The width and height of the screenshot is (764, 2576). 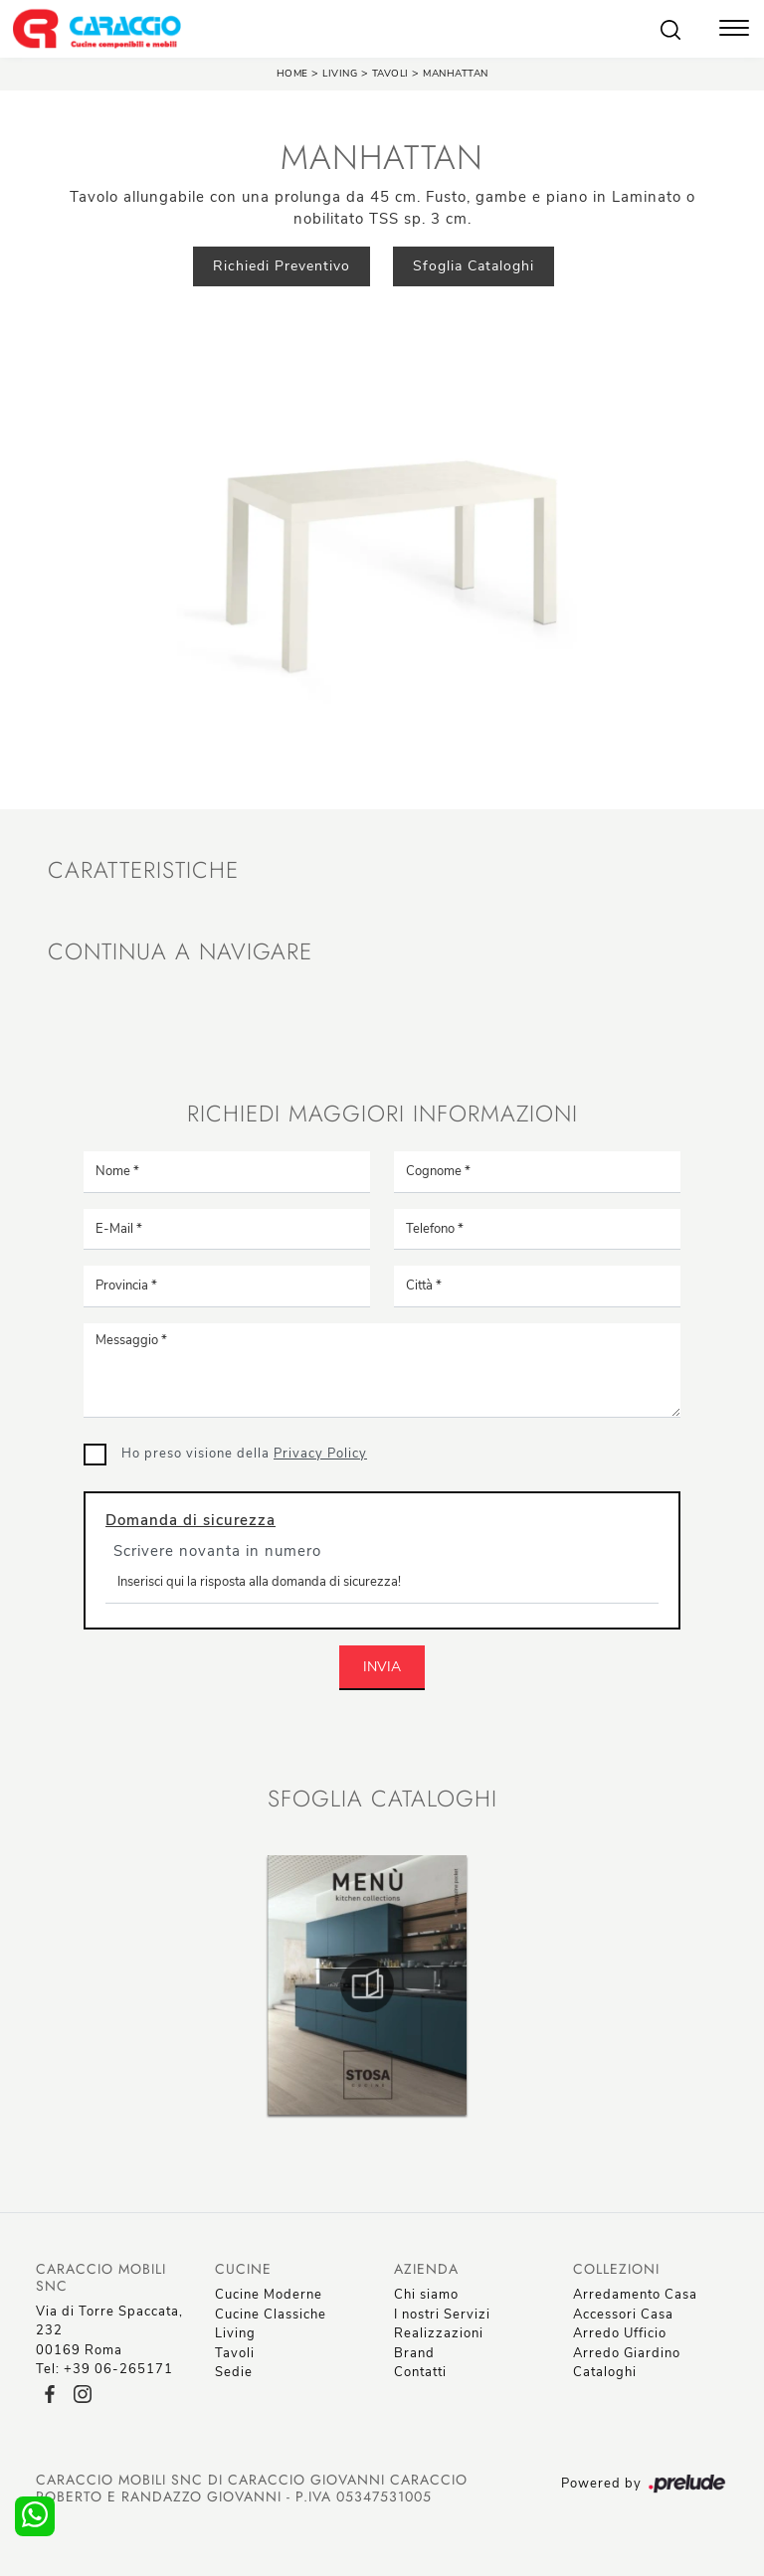 I want to click on Ho preso visione della, so click(x=244, y=1453).